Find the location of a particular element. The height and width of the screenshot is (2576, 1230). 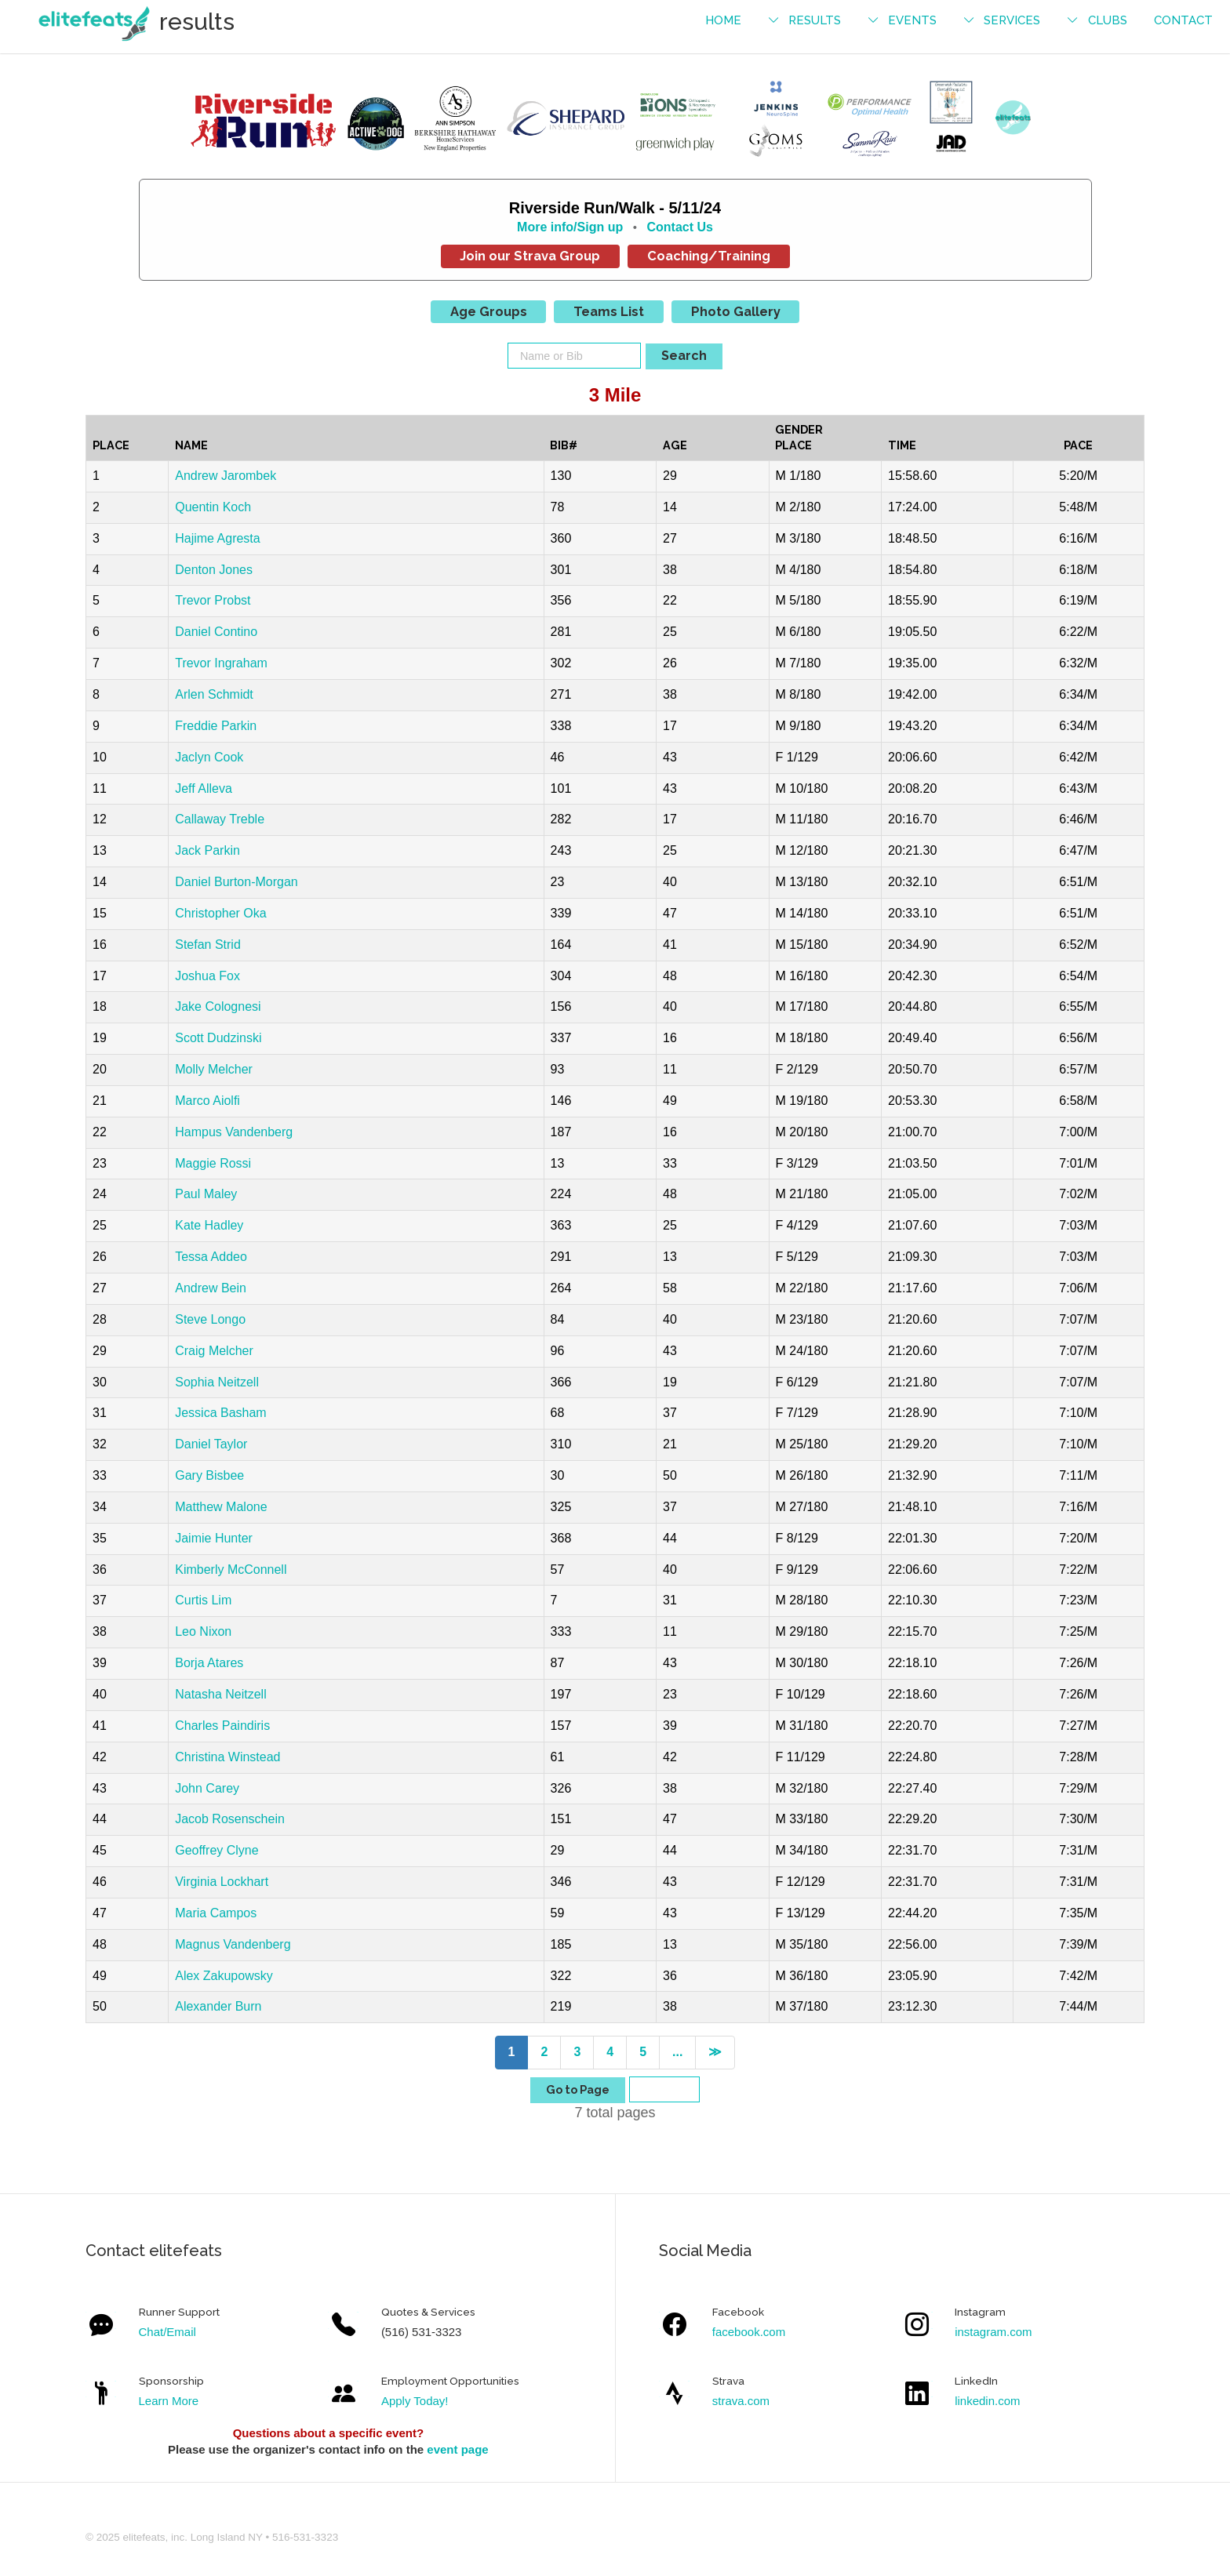

Daniel Taylor is located at coordinates (211, 1444).